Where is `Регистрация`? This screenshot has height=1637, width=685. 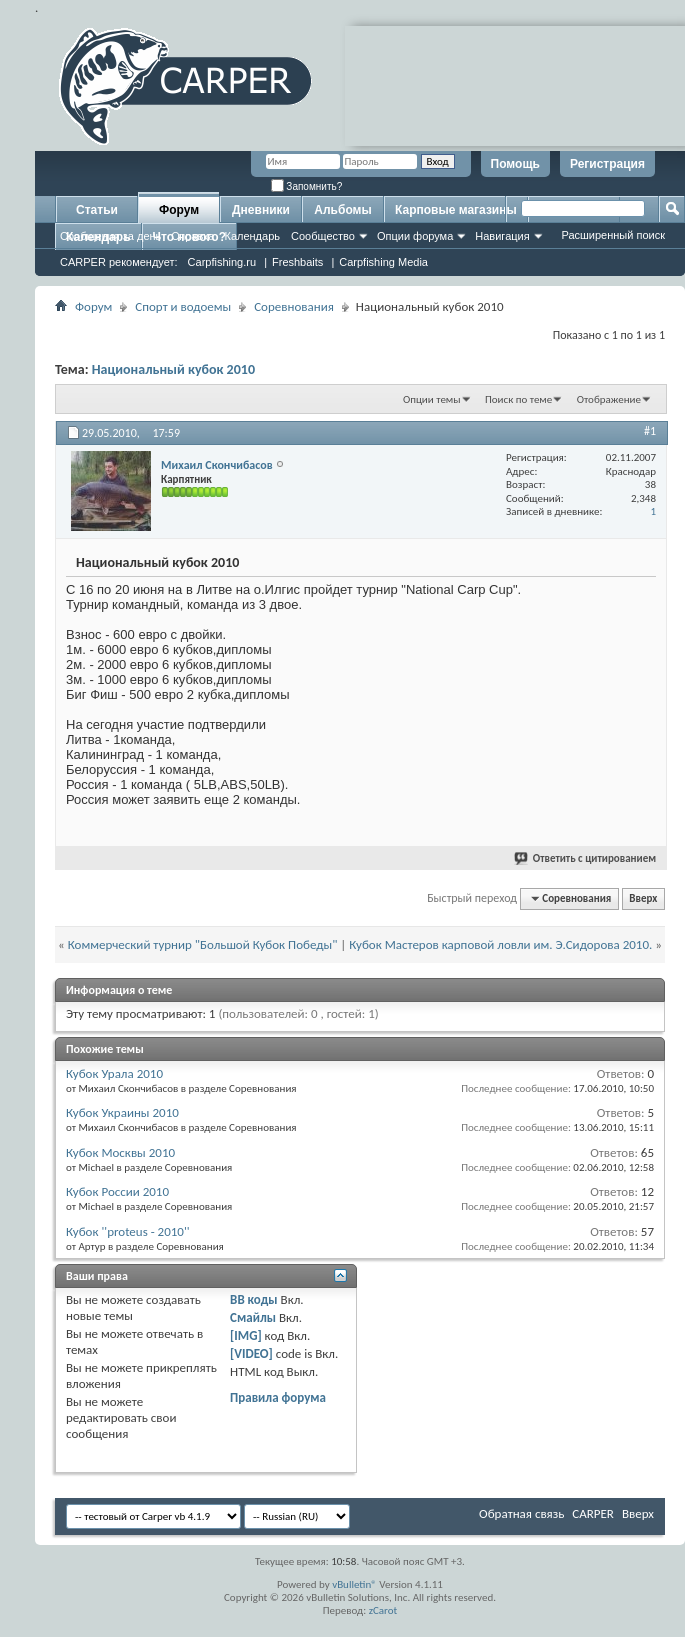
Регистрация is located at coordinates (607, 164).